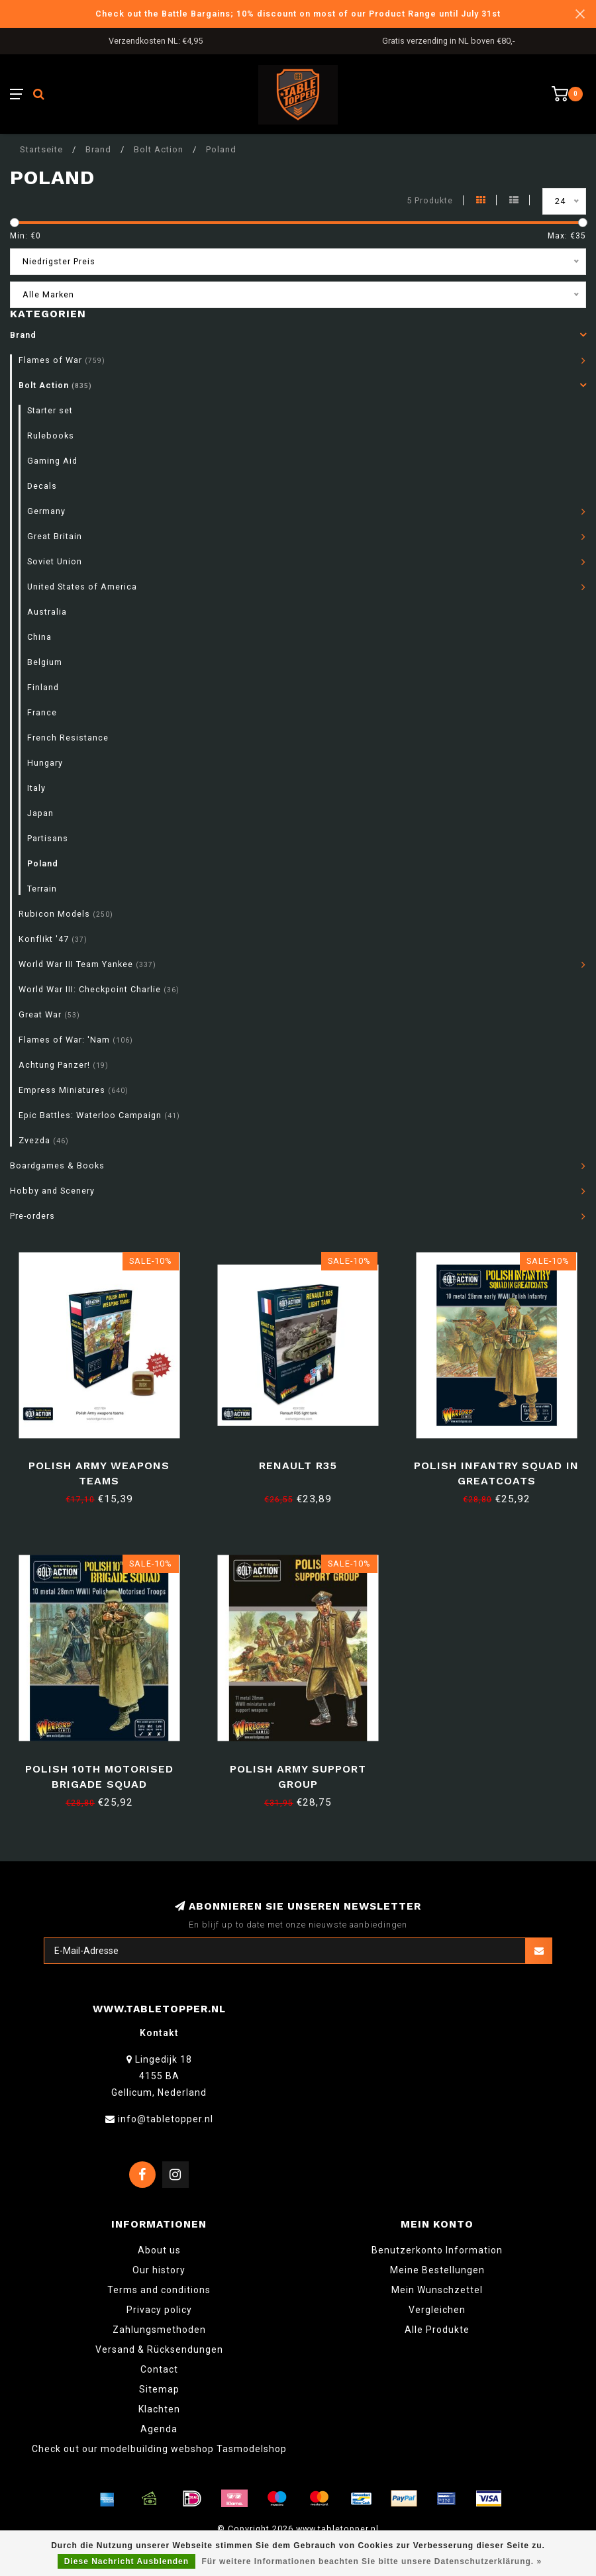 The height and width of the screenshot is (2576, 596). I want to click on Rulebooks, so click(50, 435).